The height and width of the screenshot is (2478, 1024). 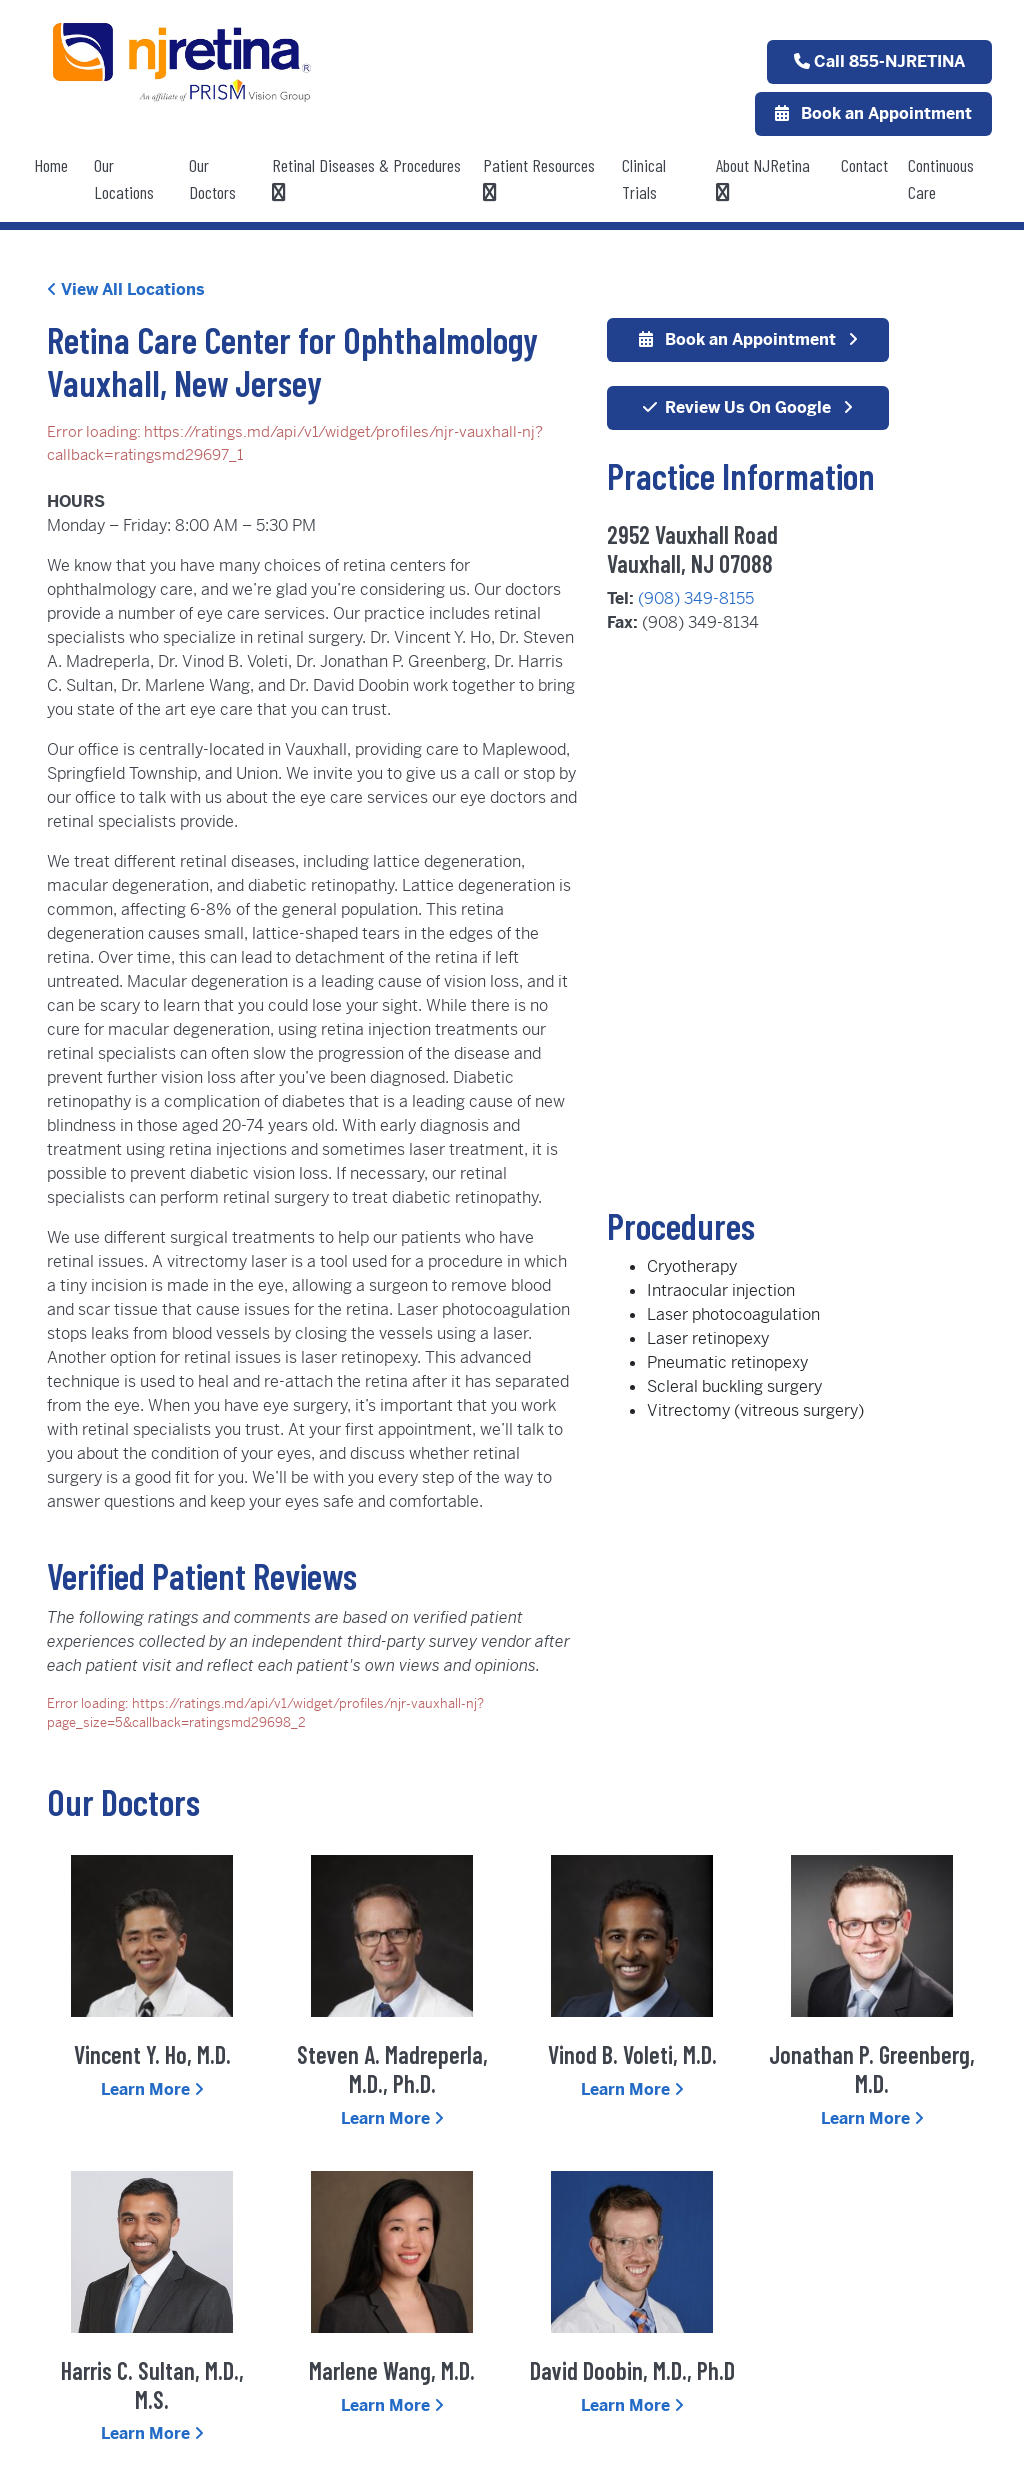 I want to click on Patient Resources, so click(x=539, y=178).